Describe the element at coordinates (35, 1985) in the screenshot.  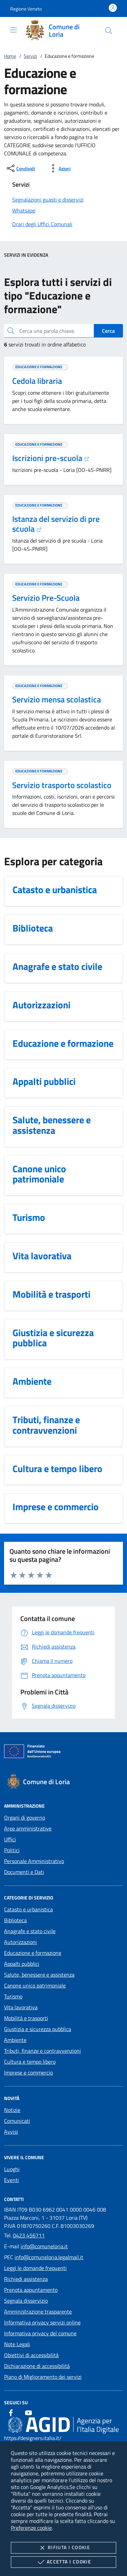
I see `Canone unico patrimoniale` at that location.